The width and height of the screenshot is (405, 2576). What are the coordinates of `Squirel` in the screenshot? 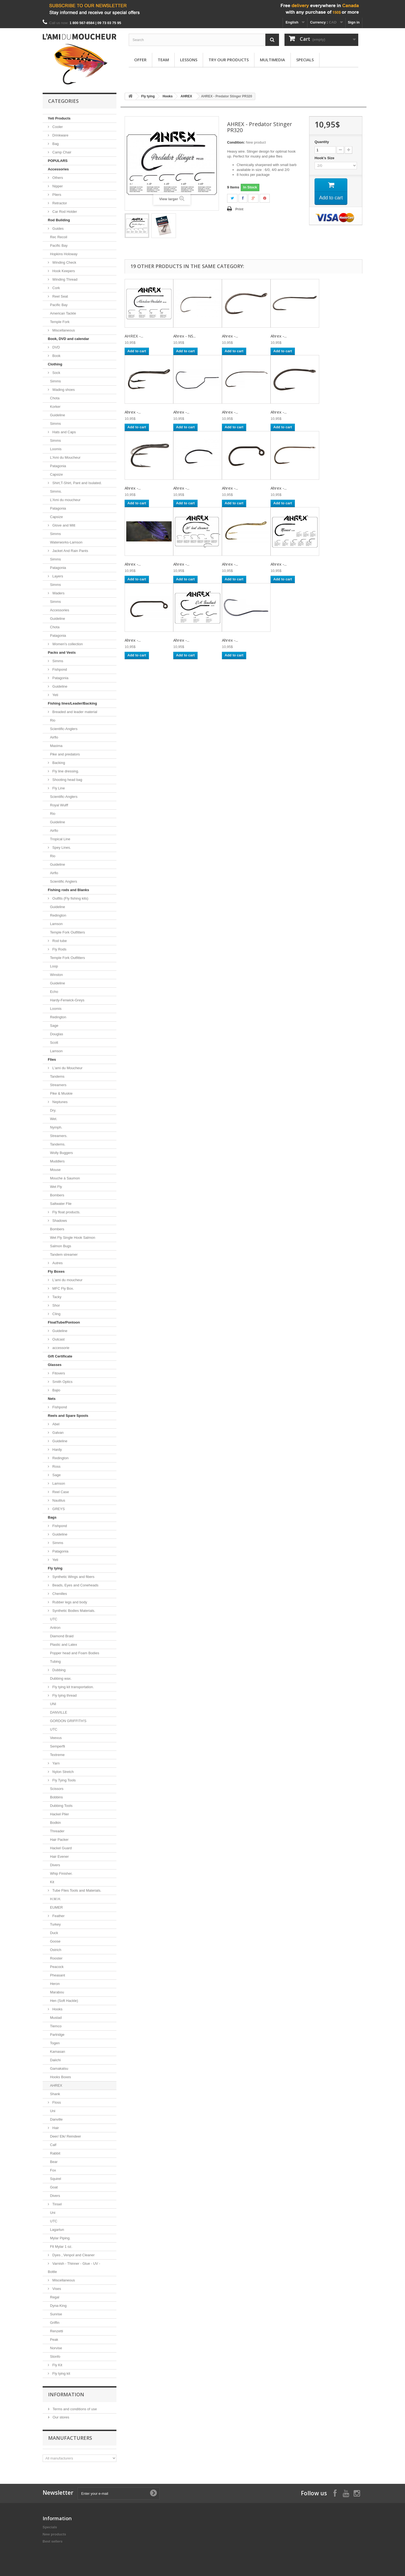 It's located at (55, 2179).